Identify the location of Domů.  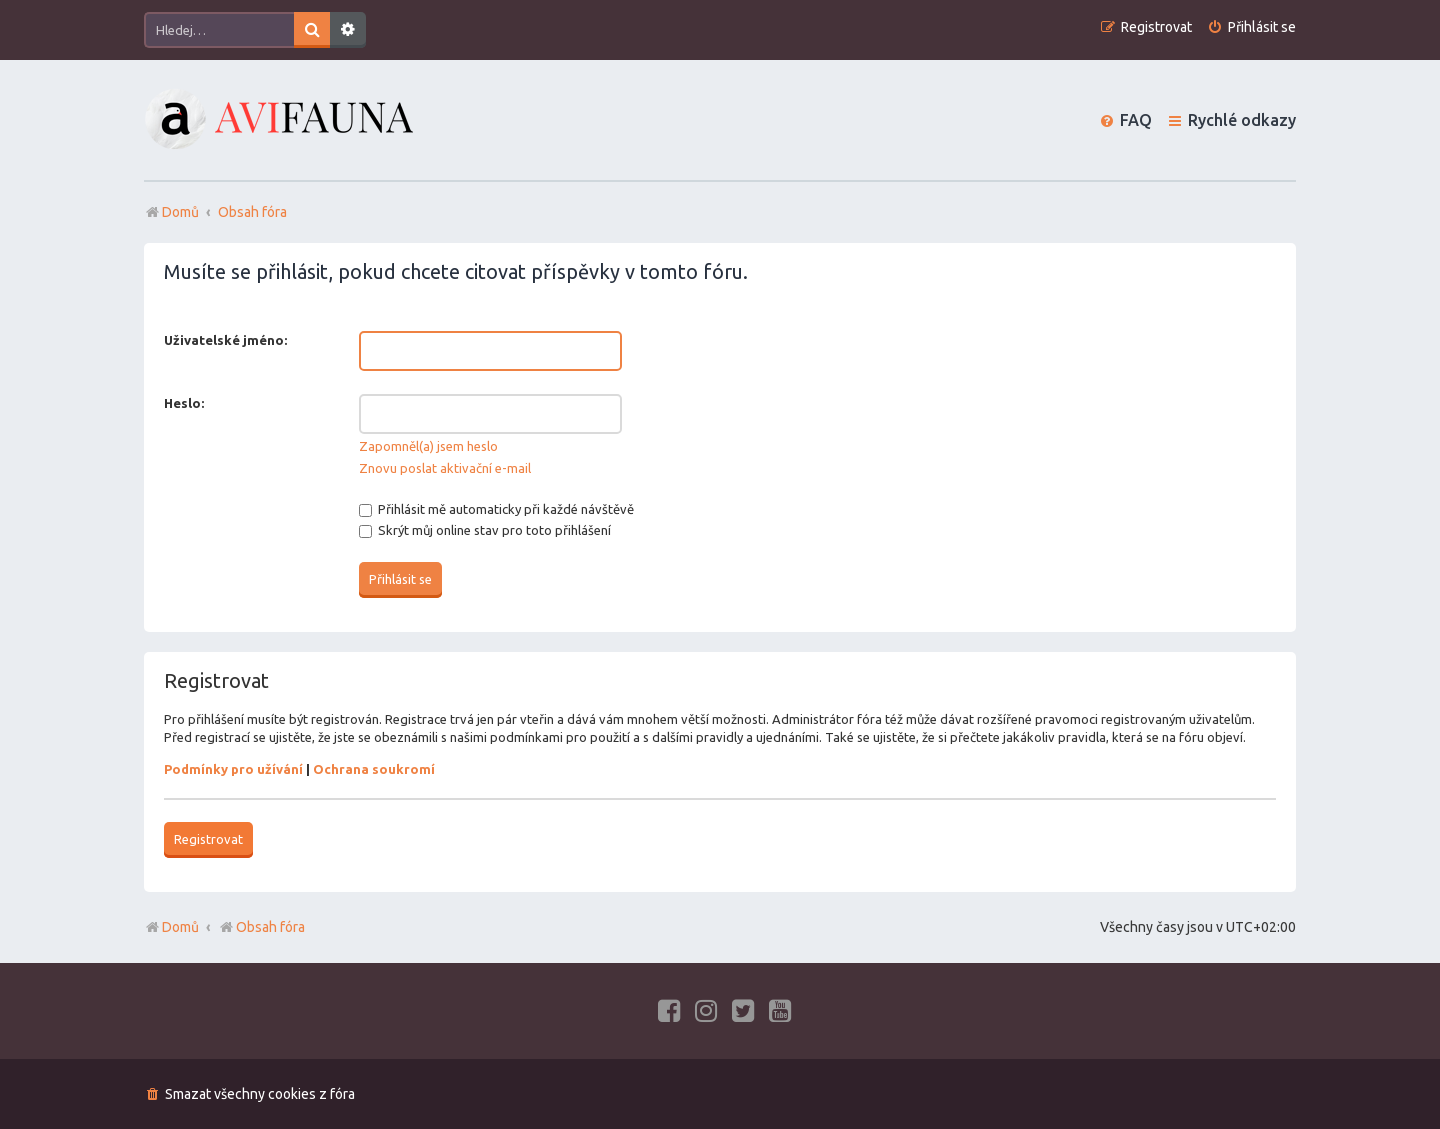
(180, 927).